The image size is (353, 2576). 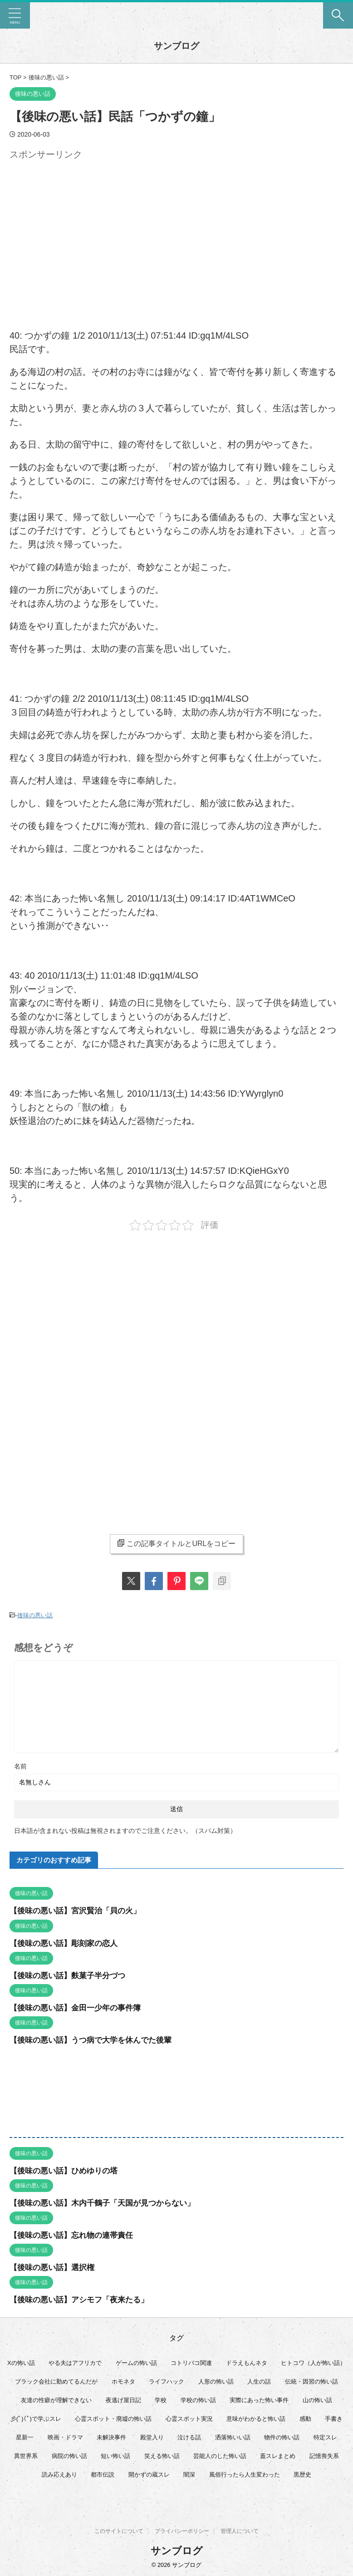 I want to click on 【後味の悪い話】木内千鶴子「天国が見つからない」, so click(x=108, y=2202).